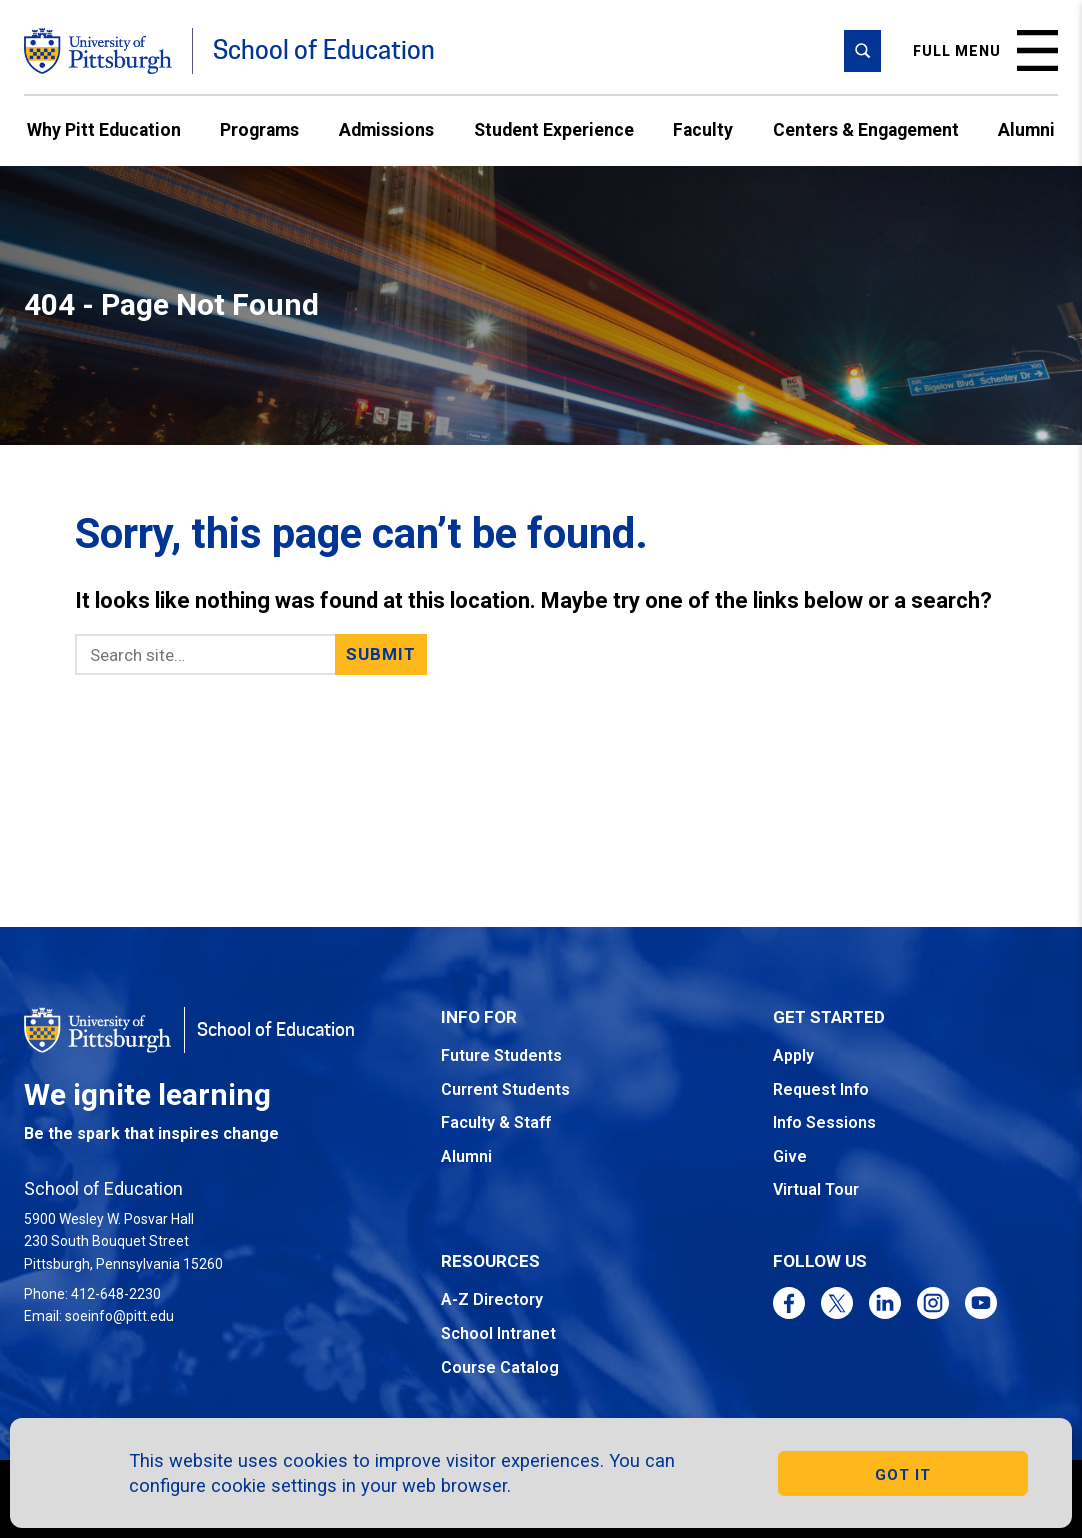 Image resolution: width=1082 pixels, height=1538 pixels. What do you see at coordinates (324, 50) in the screenshot?
I see `School of Education [Go to the School of Education homepage]` at bounding box center [324, 50].